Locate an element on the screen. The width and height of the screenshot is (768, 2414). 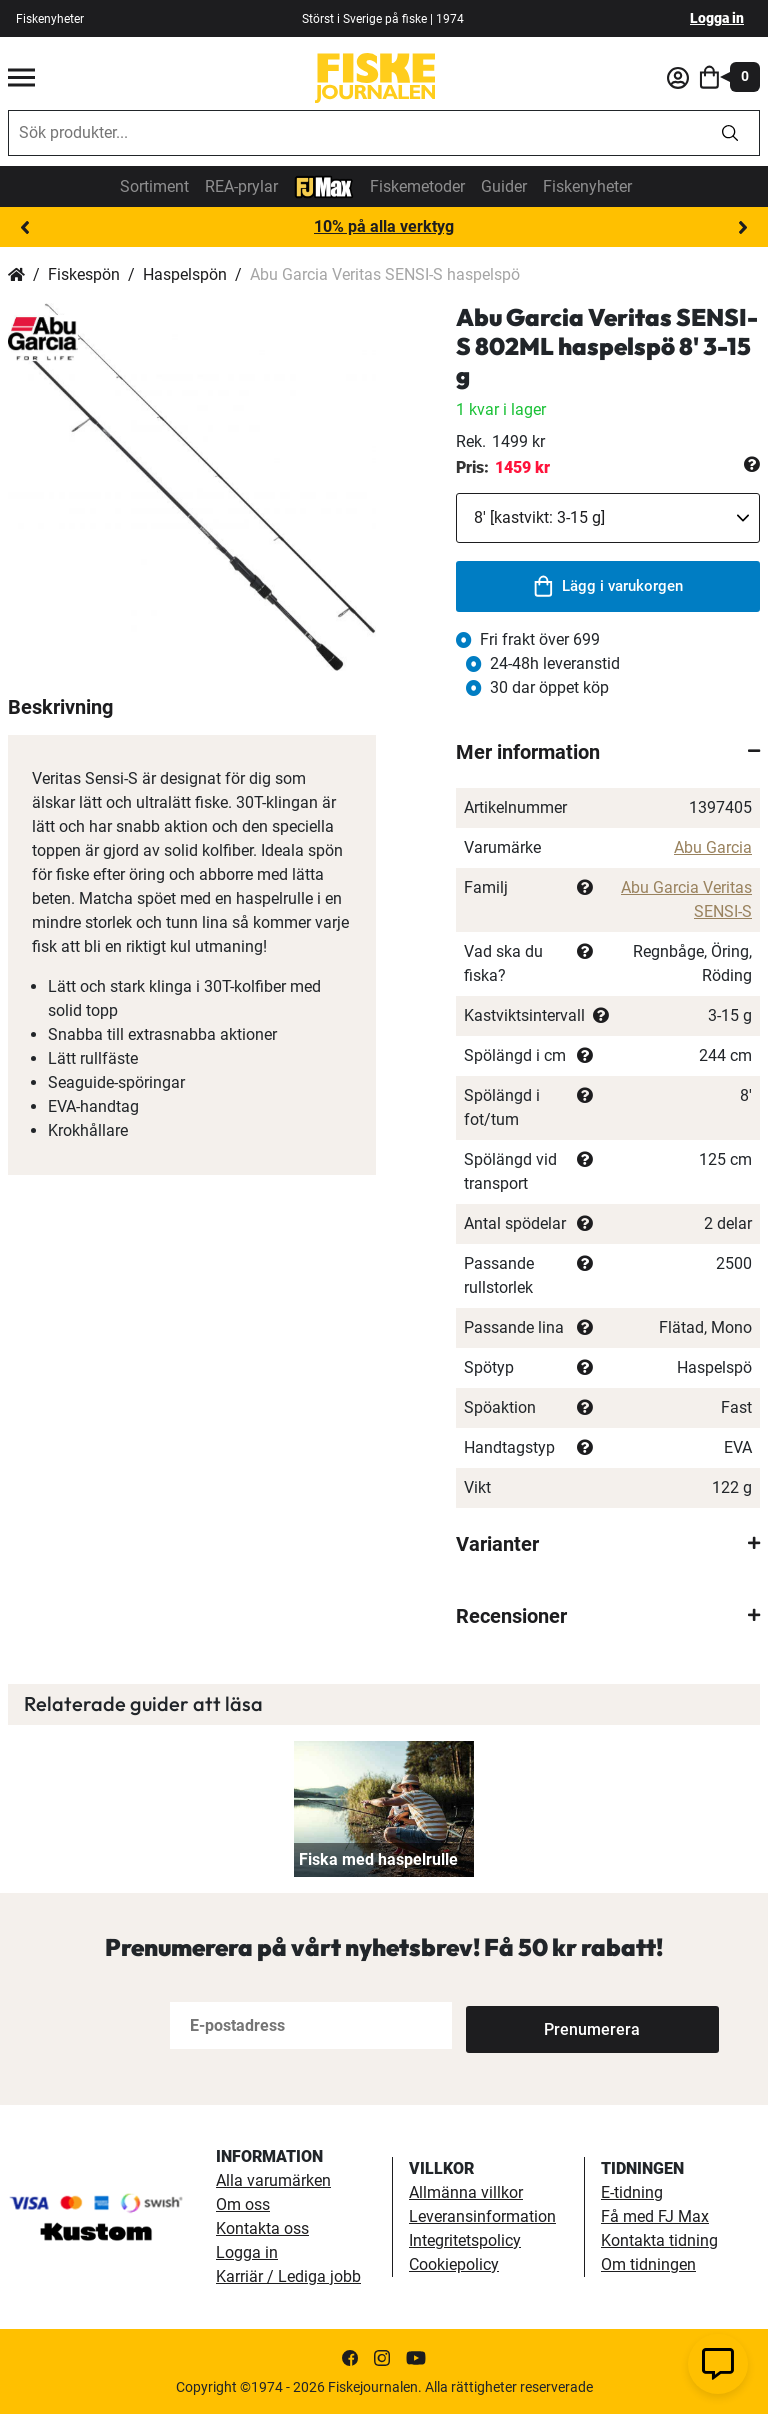
[FJ-Max] is located at coordinates (324, 185).